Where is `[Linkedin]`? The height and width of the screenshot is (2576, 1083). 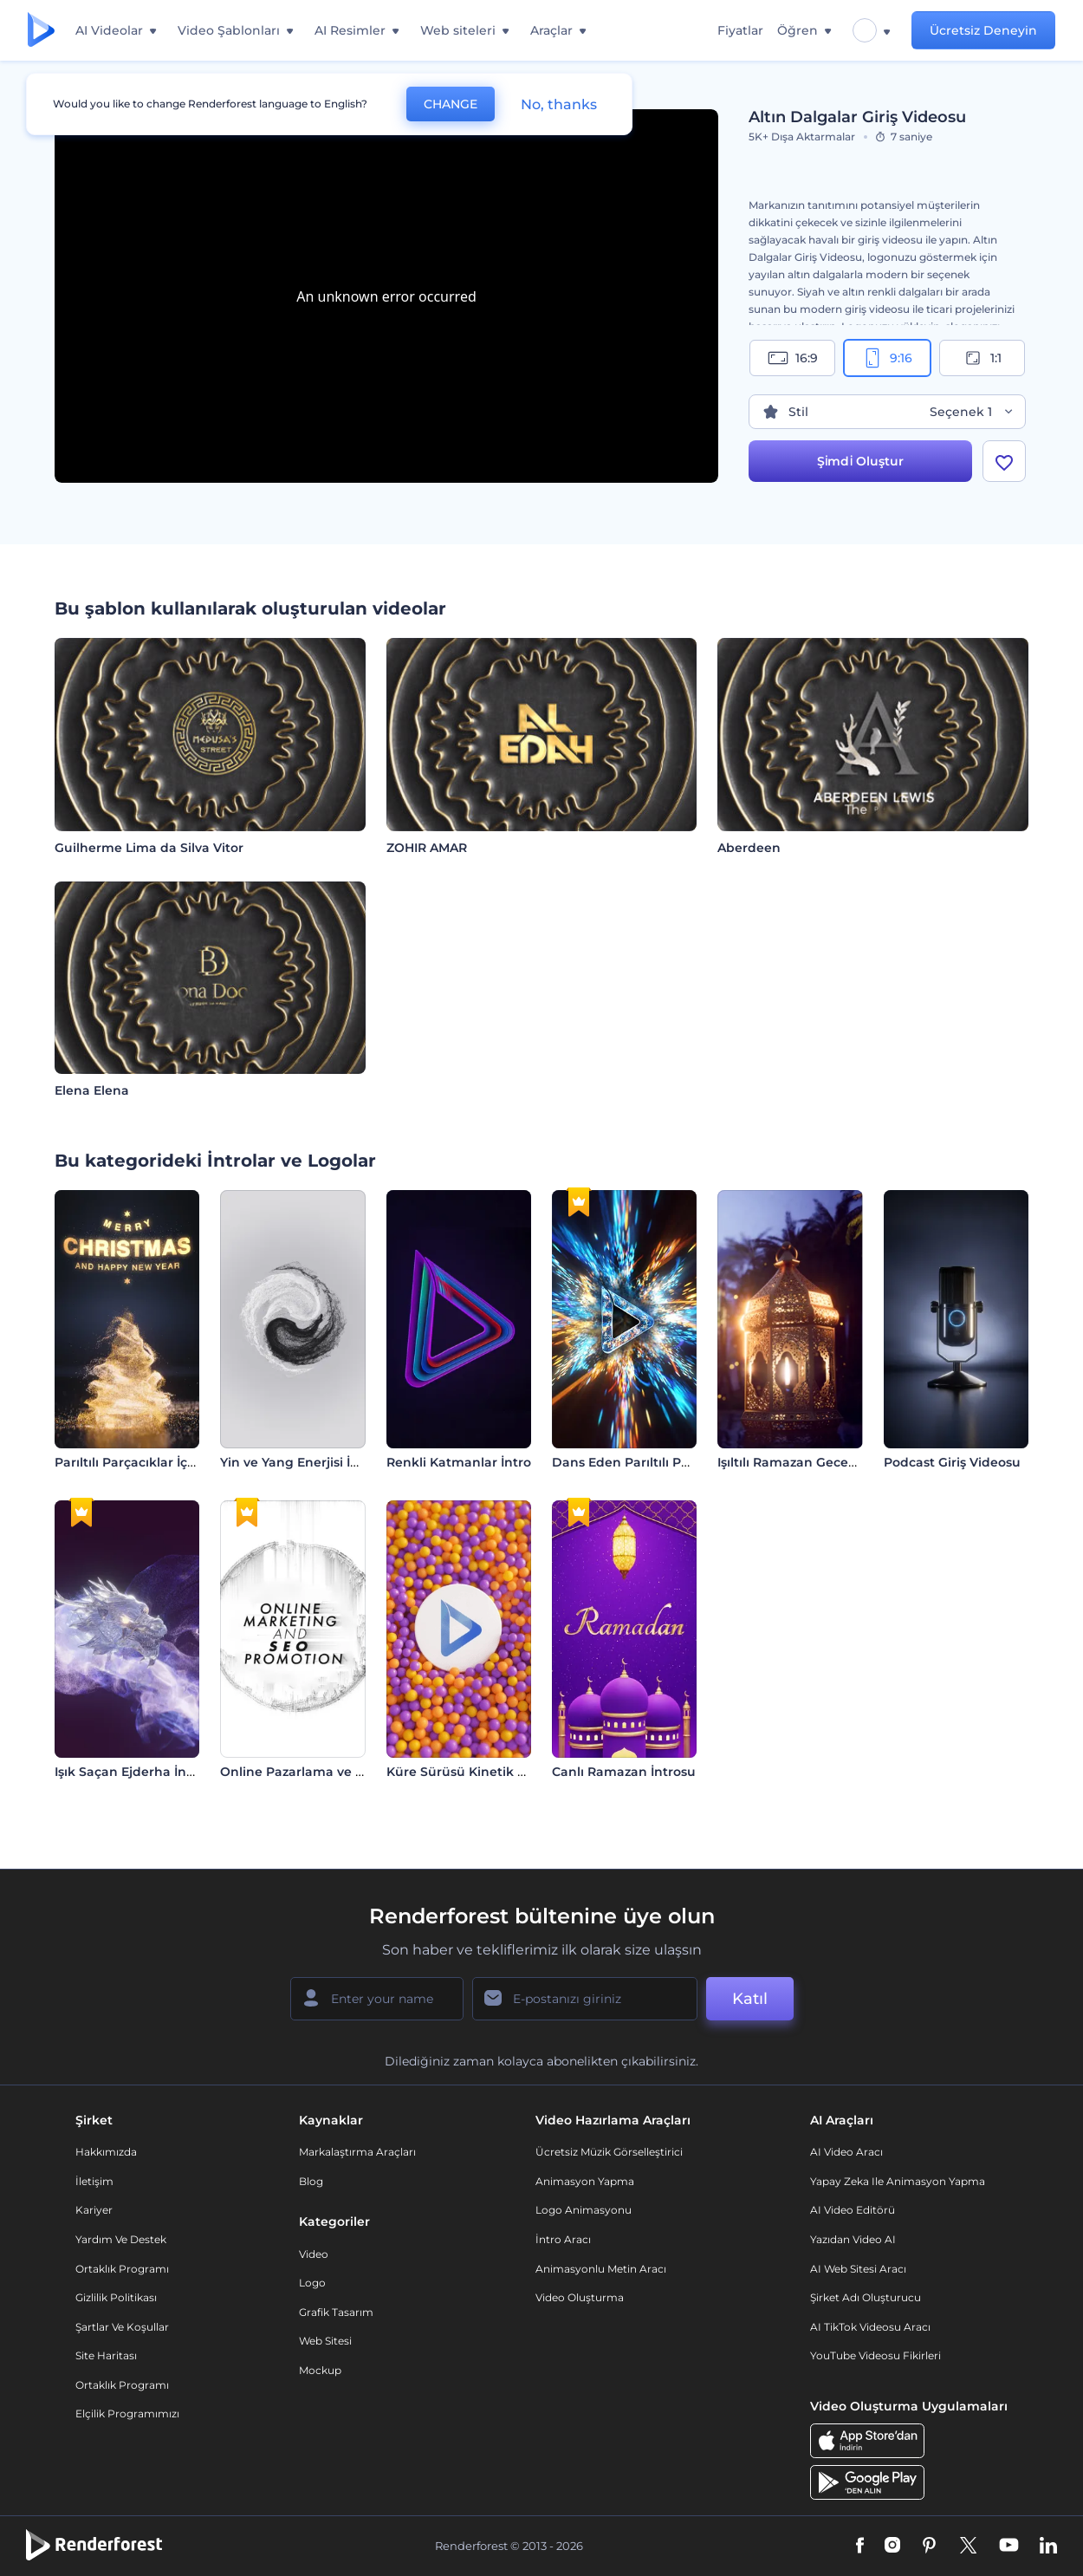 [Linkedin] is located at coordinates (1048, 2546).